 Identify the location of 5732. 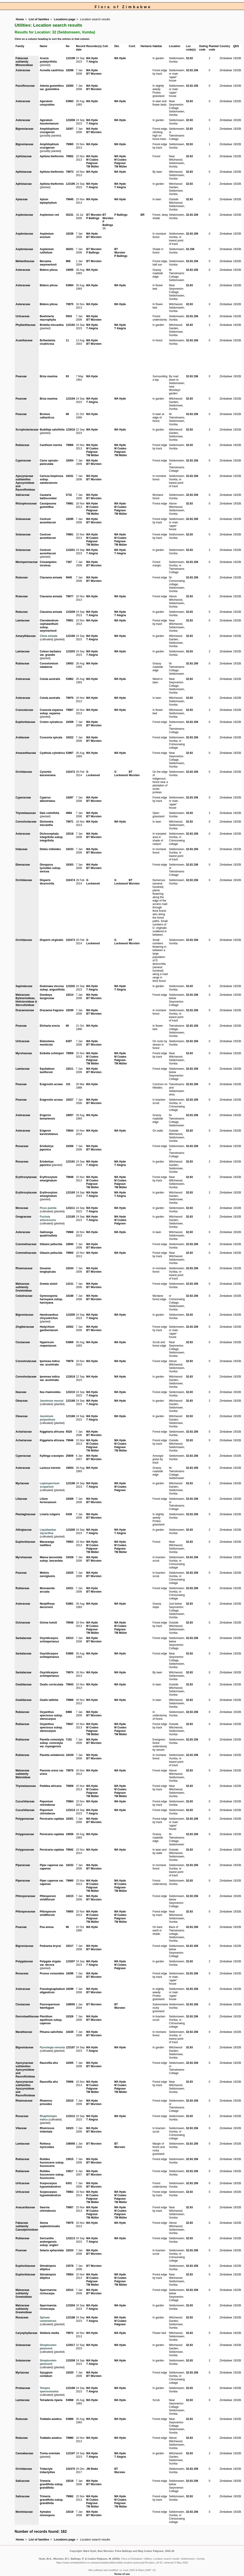
(69, 494).